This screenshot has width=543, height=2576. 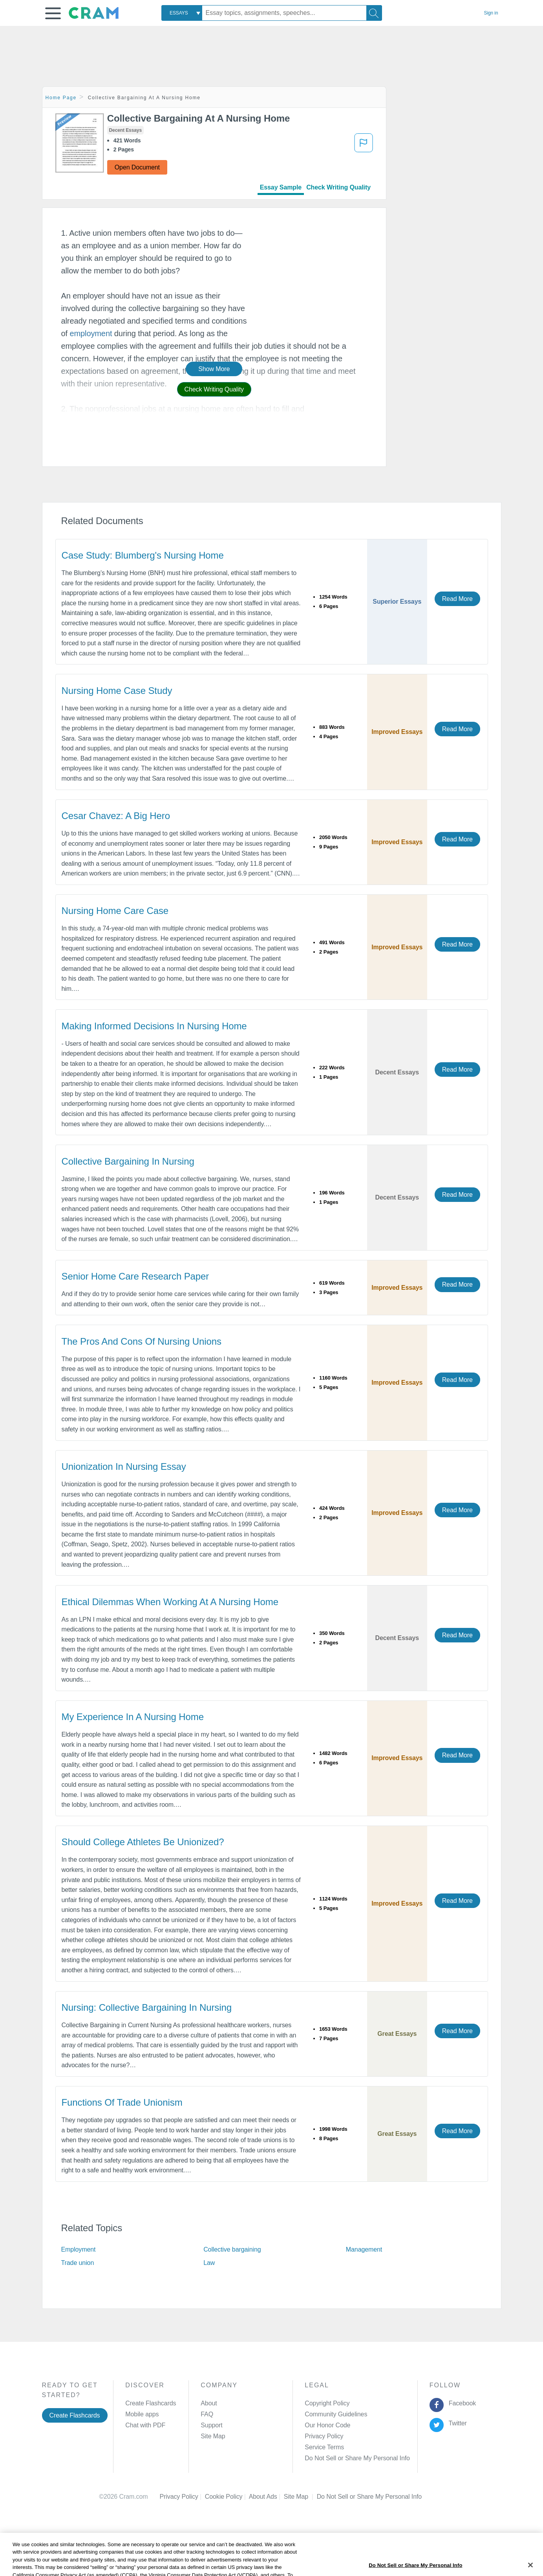 I want to click on Home Page, so click(x=61, y=97).